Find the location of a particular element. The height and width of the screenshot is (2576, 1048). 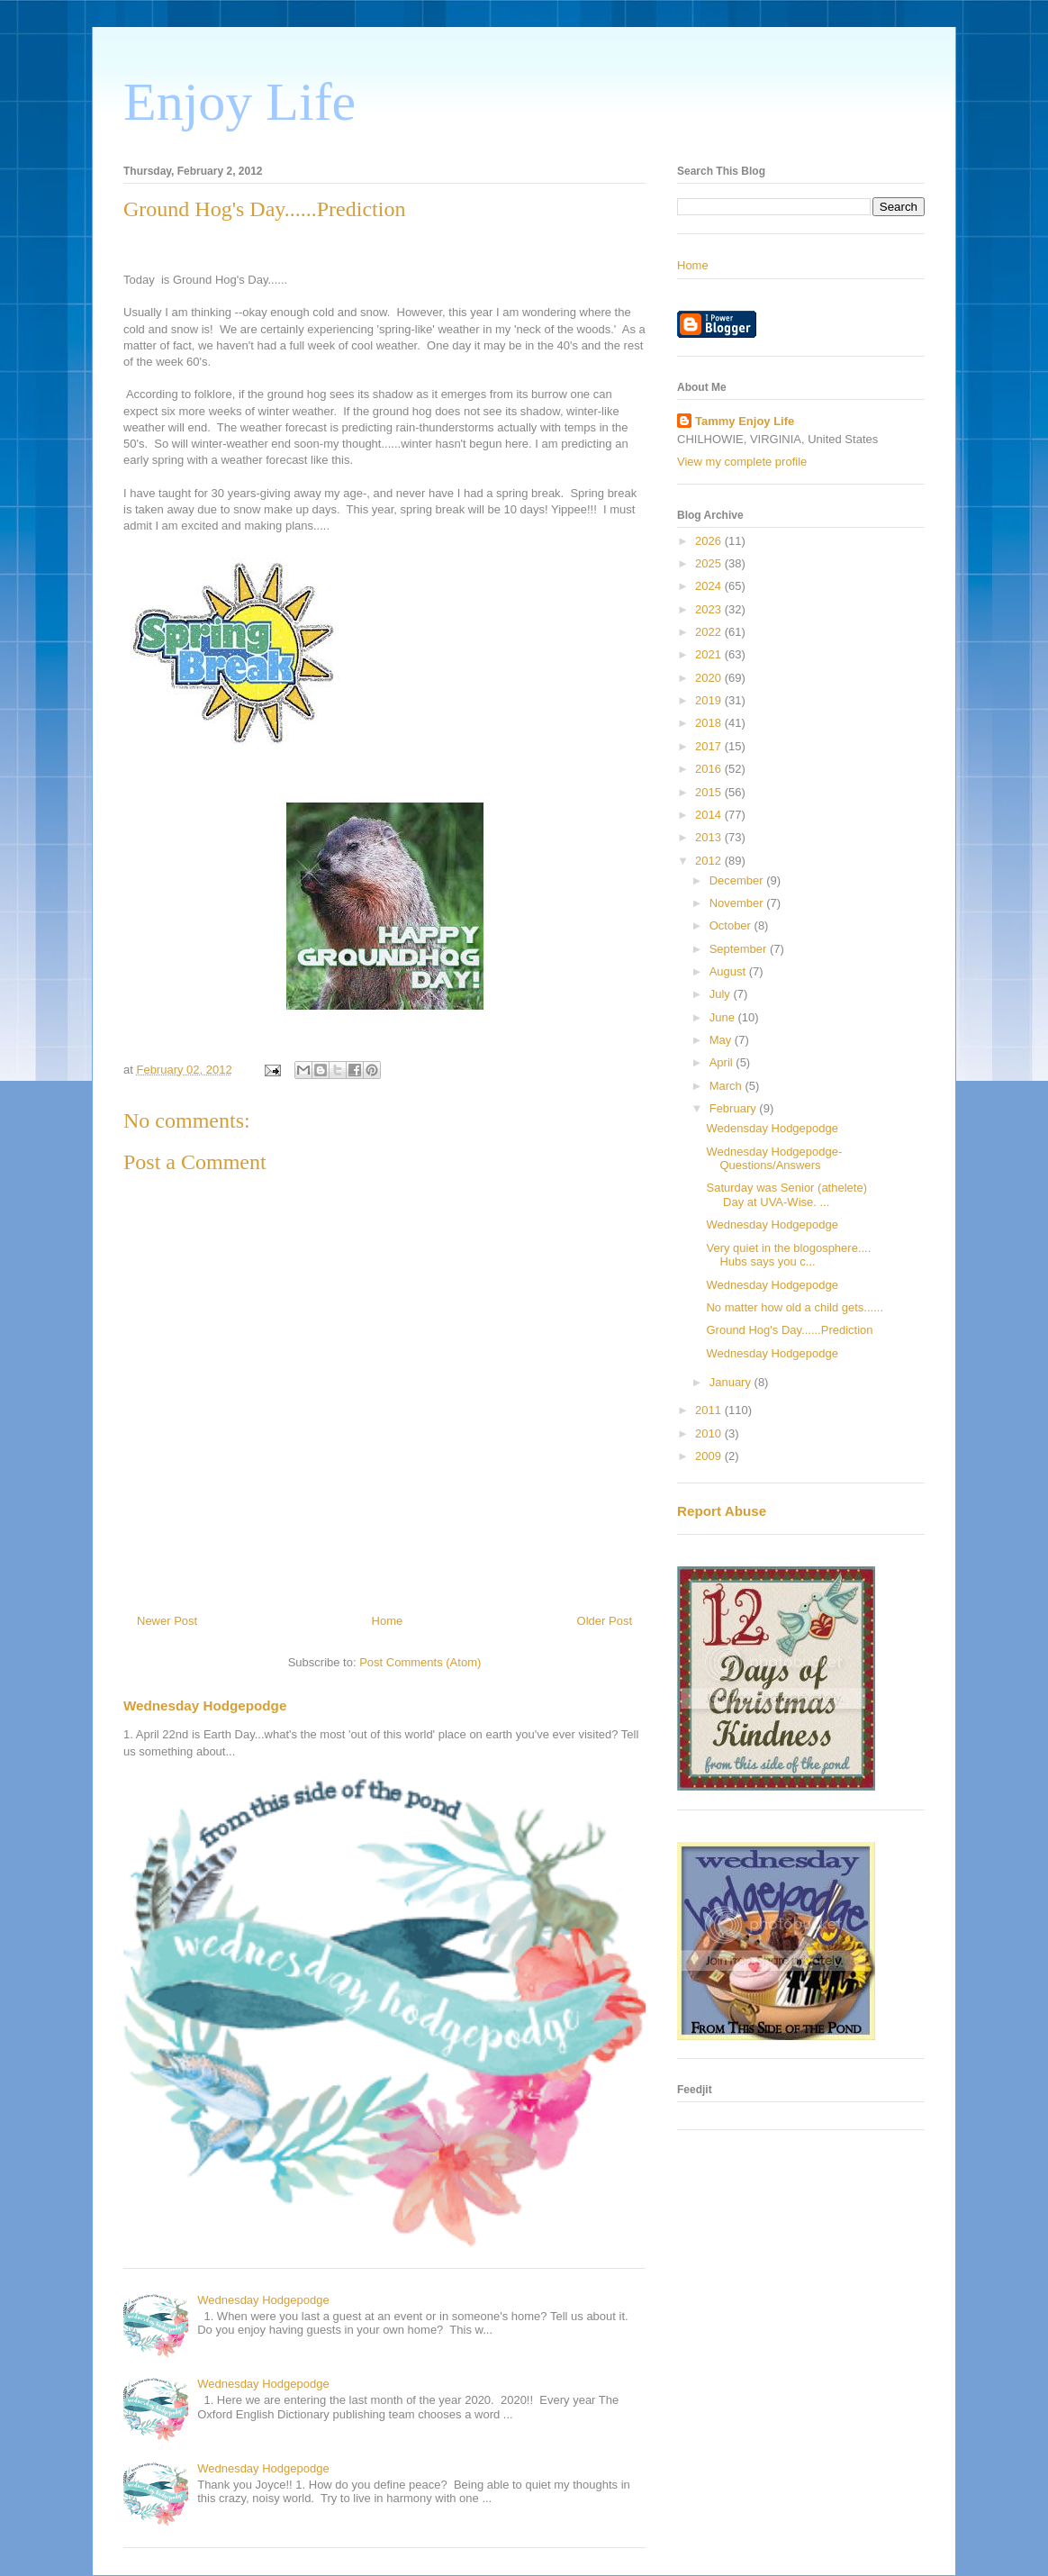

Home is located at coordinates (387, 1621).